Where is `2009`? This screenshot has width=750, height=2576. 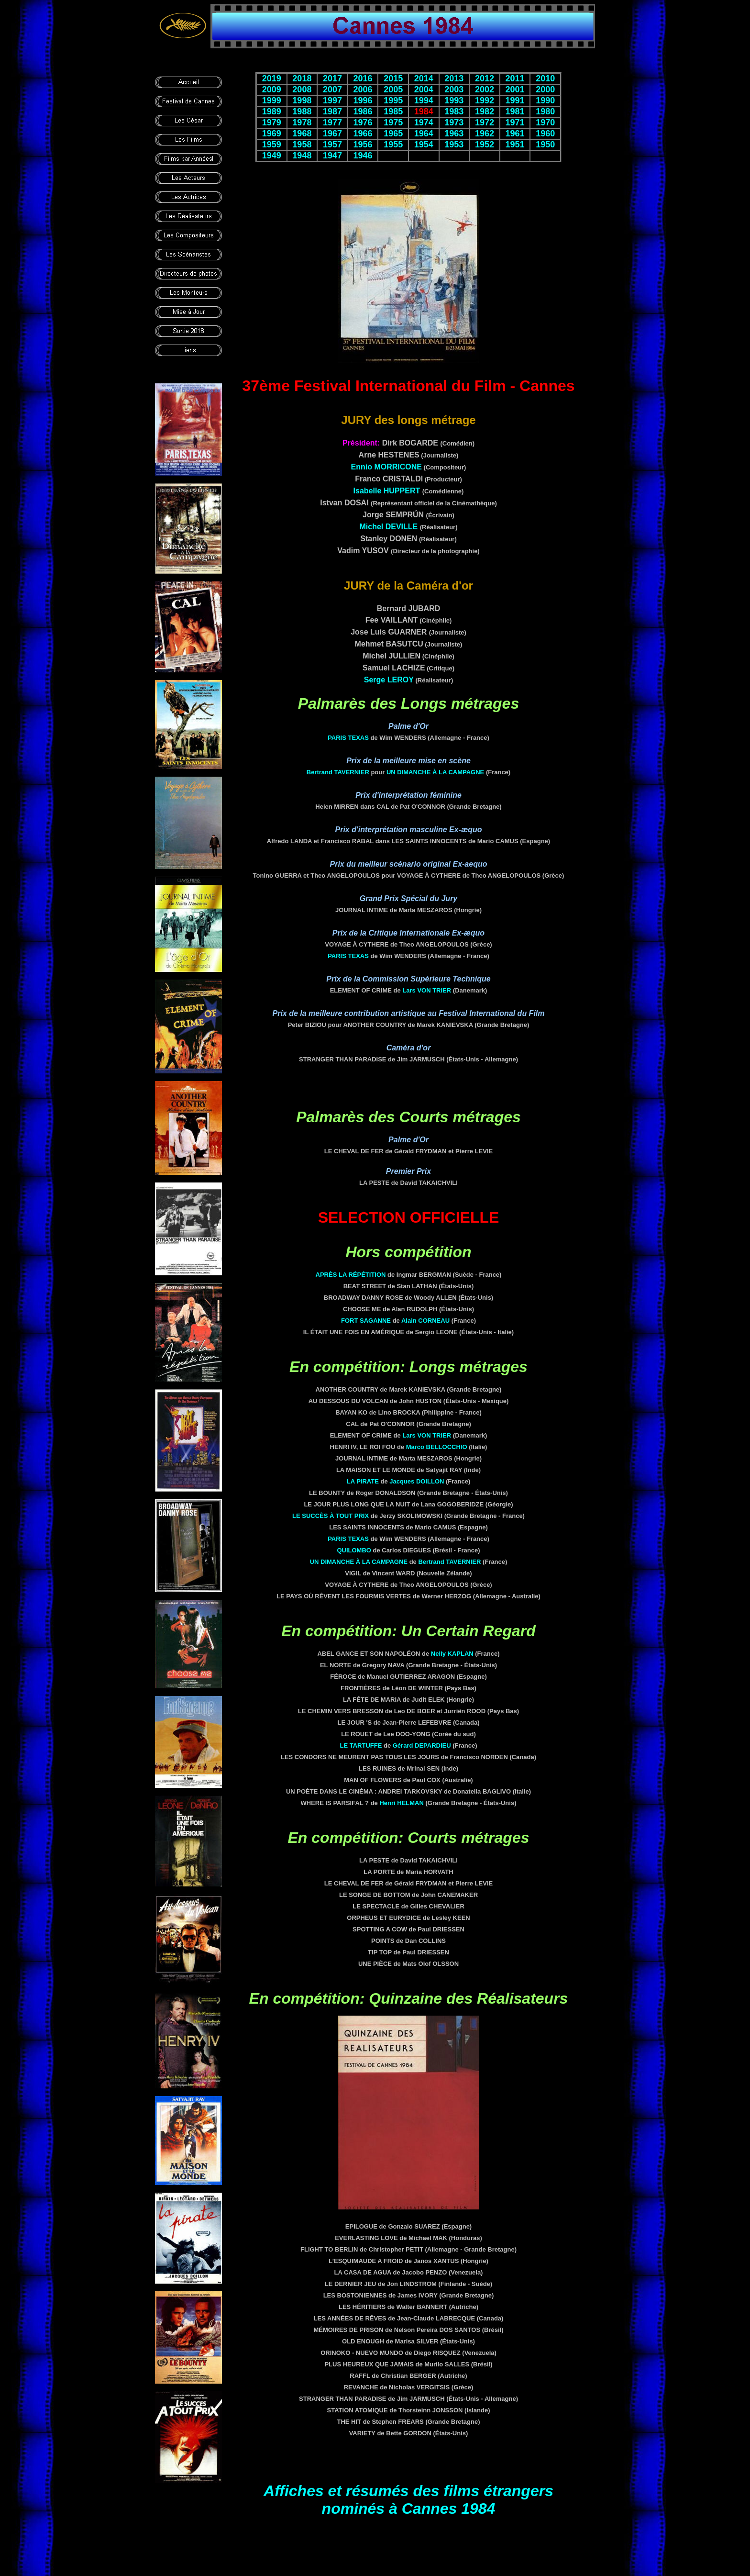 2009 is located at coordinates (271, 89).